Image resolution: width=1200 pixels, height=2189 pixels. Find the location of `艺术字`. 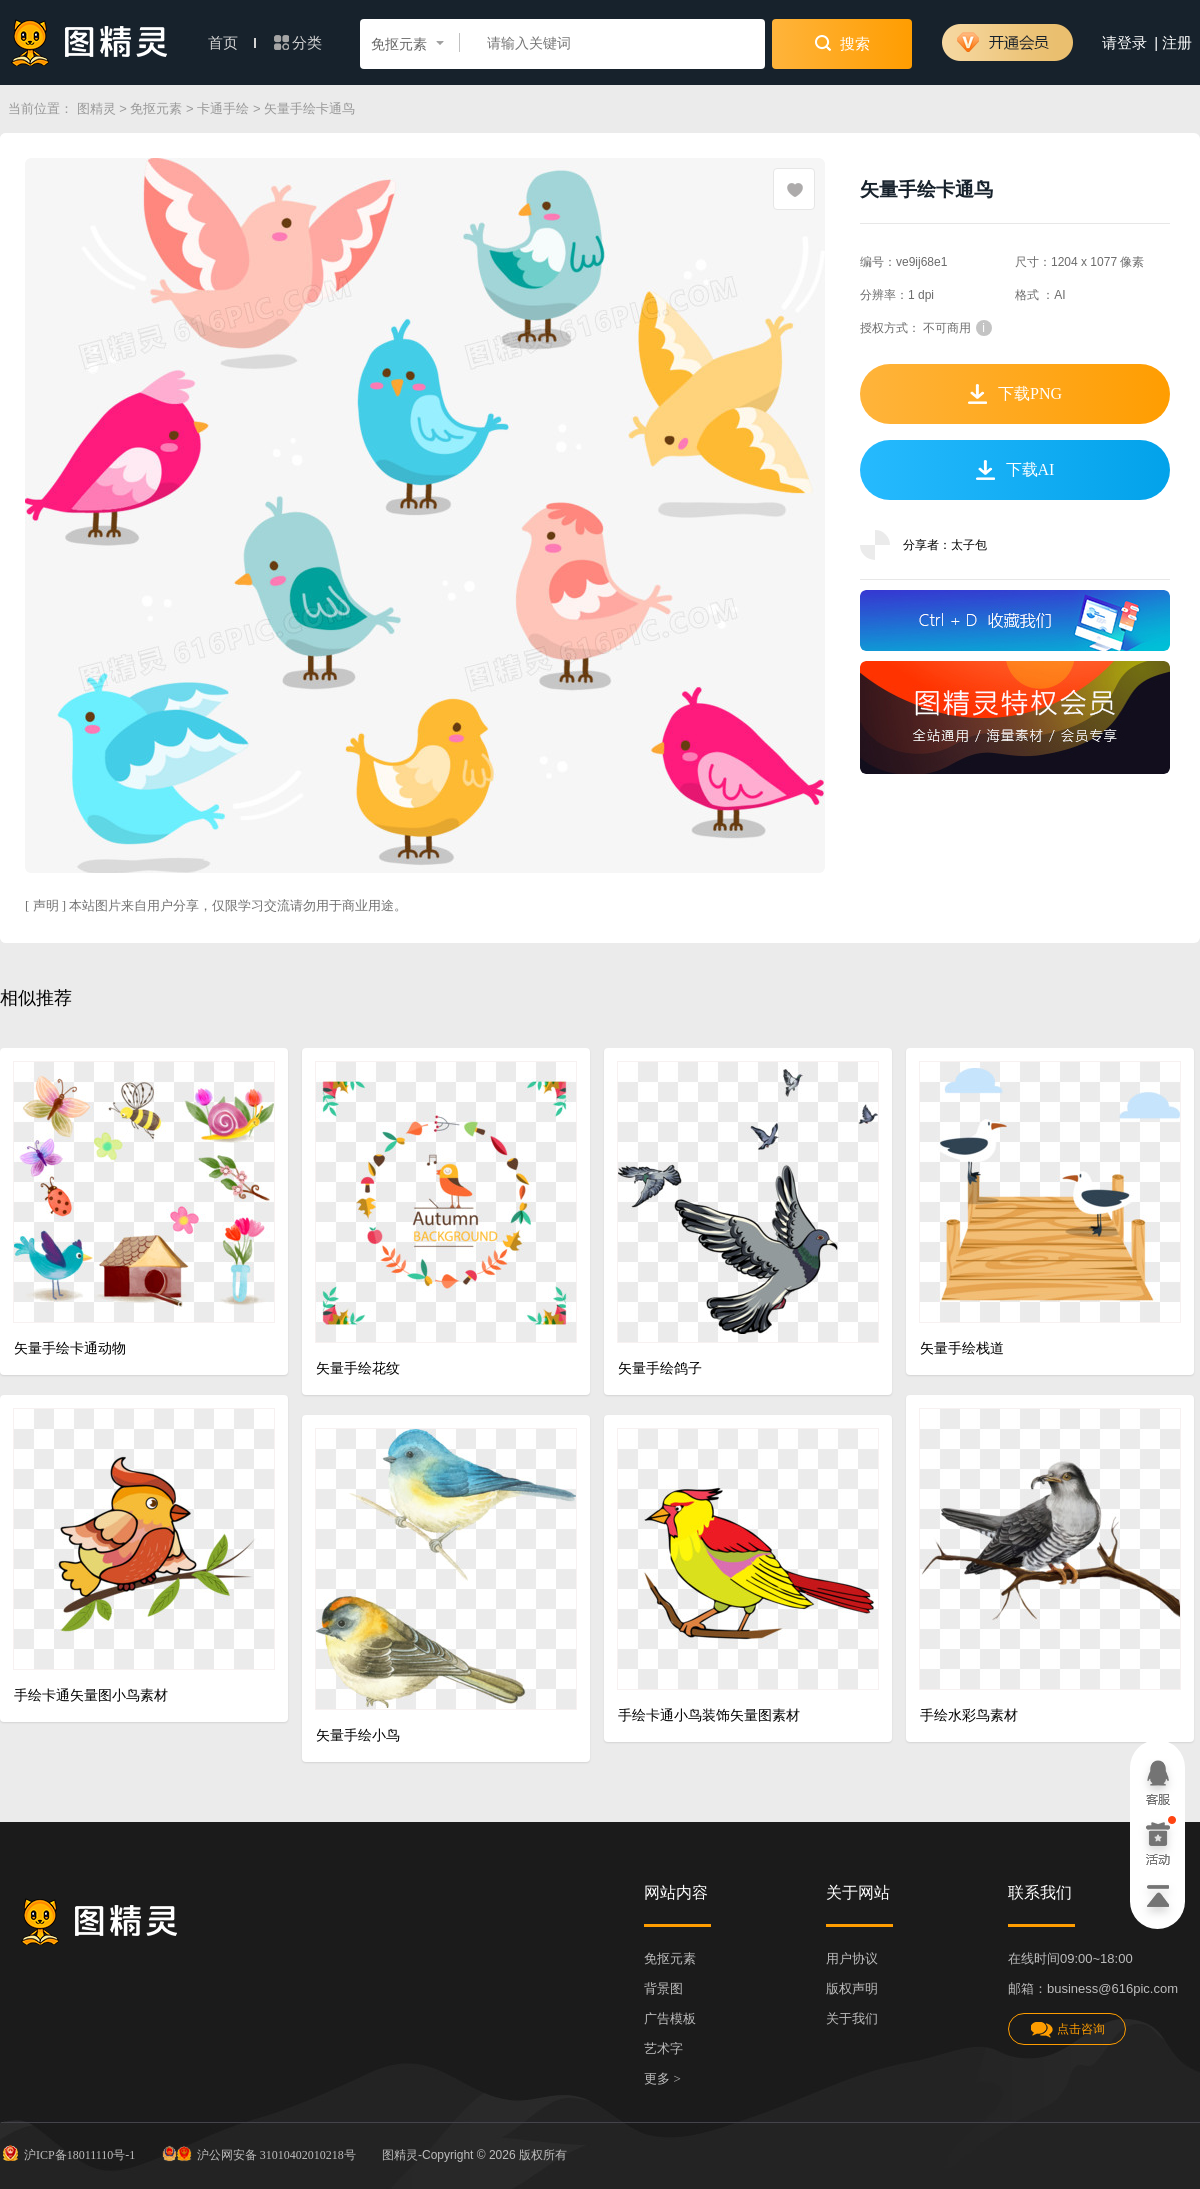

艺术字 is located at coordinates (663, 2048).